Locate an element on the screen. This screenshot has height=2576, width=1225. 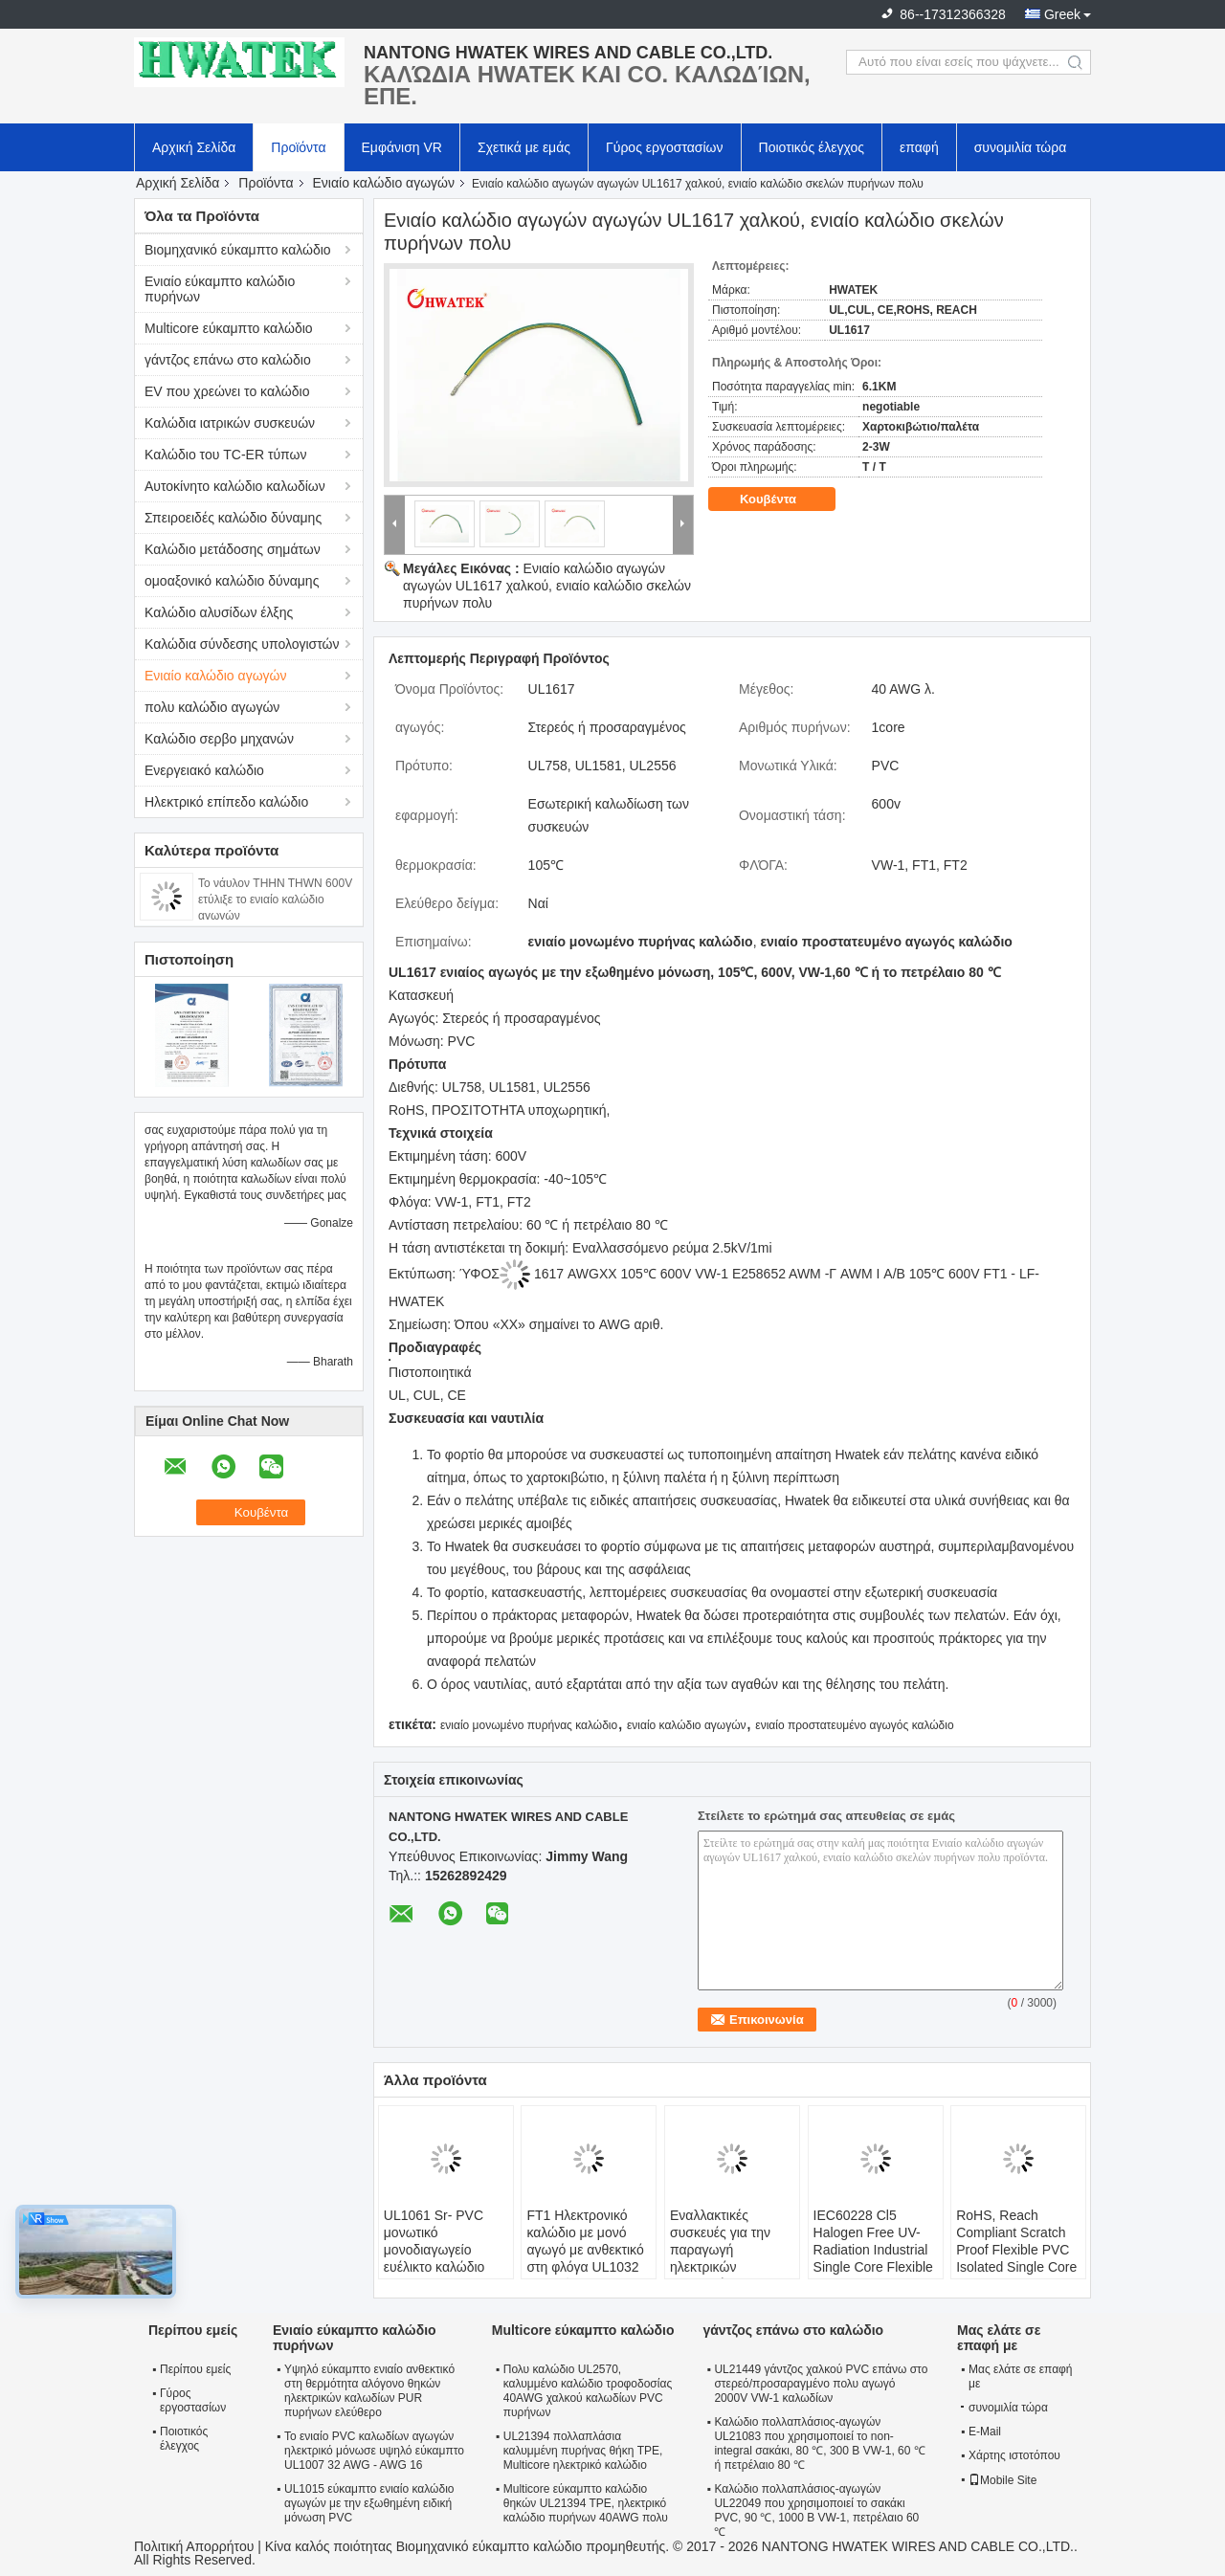
Το νάυλον THHN THWN 600V ετύλιξε το ενιαίο καλώδιο αγωγών is located at coordinates (275, 899).